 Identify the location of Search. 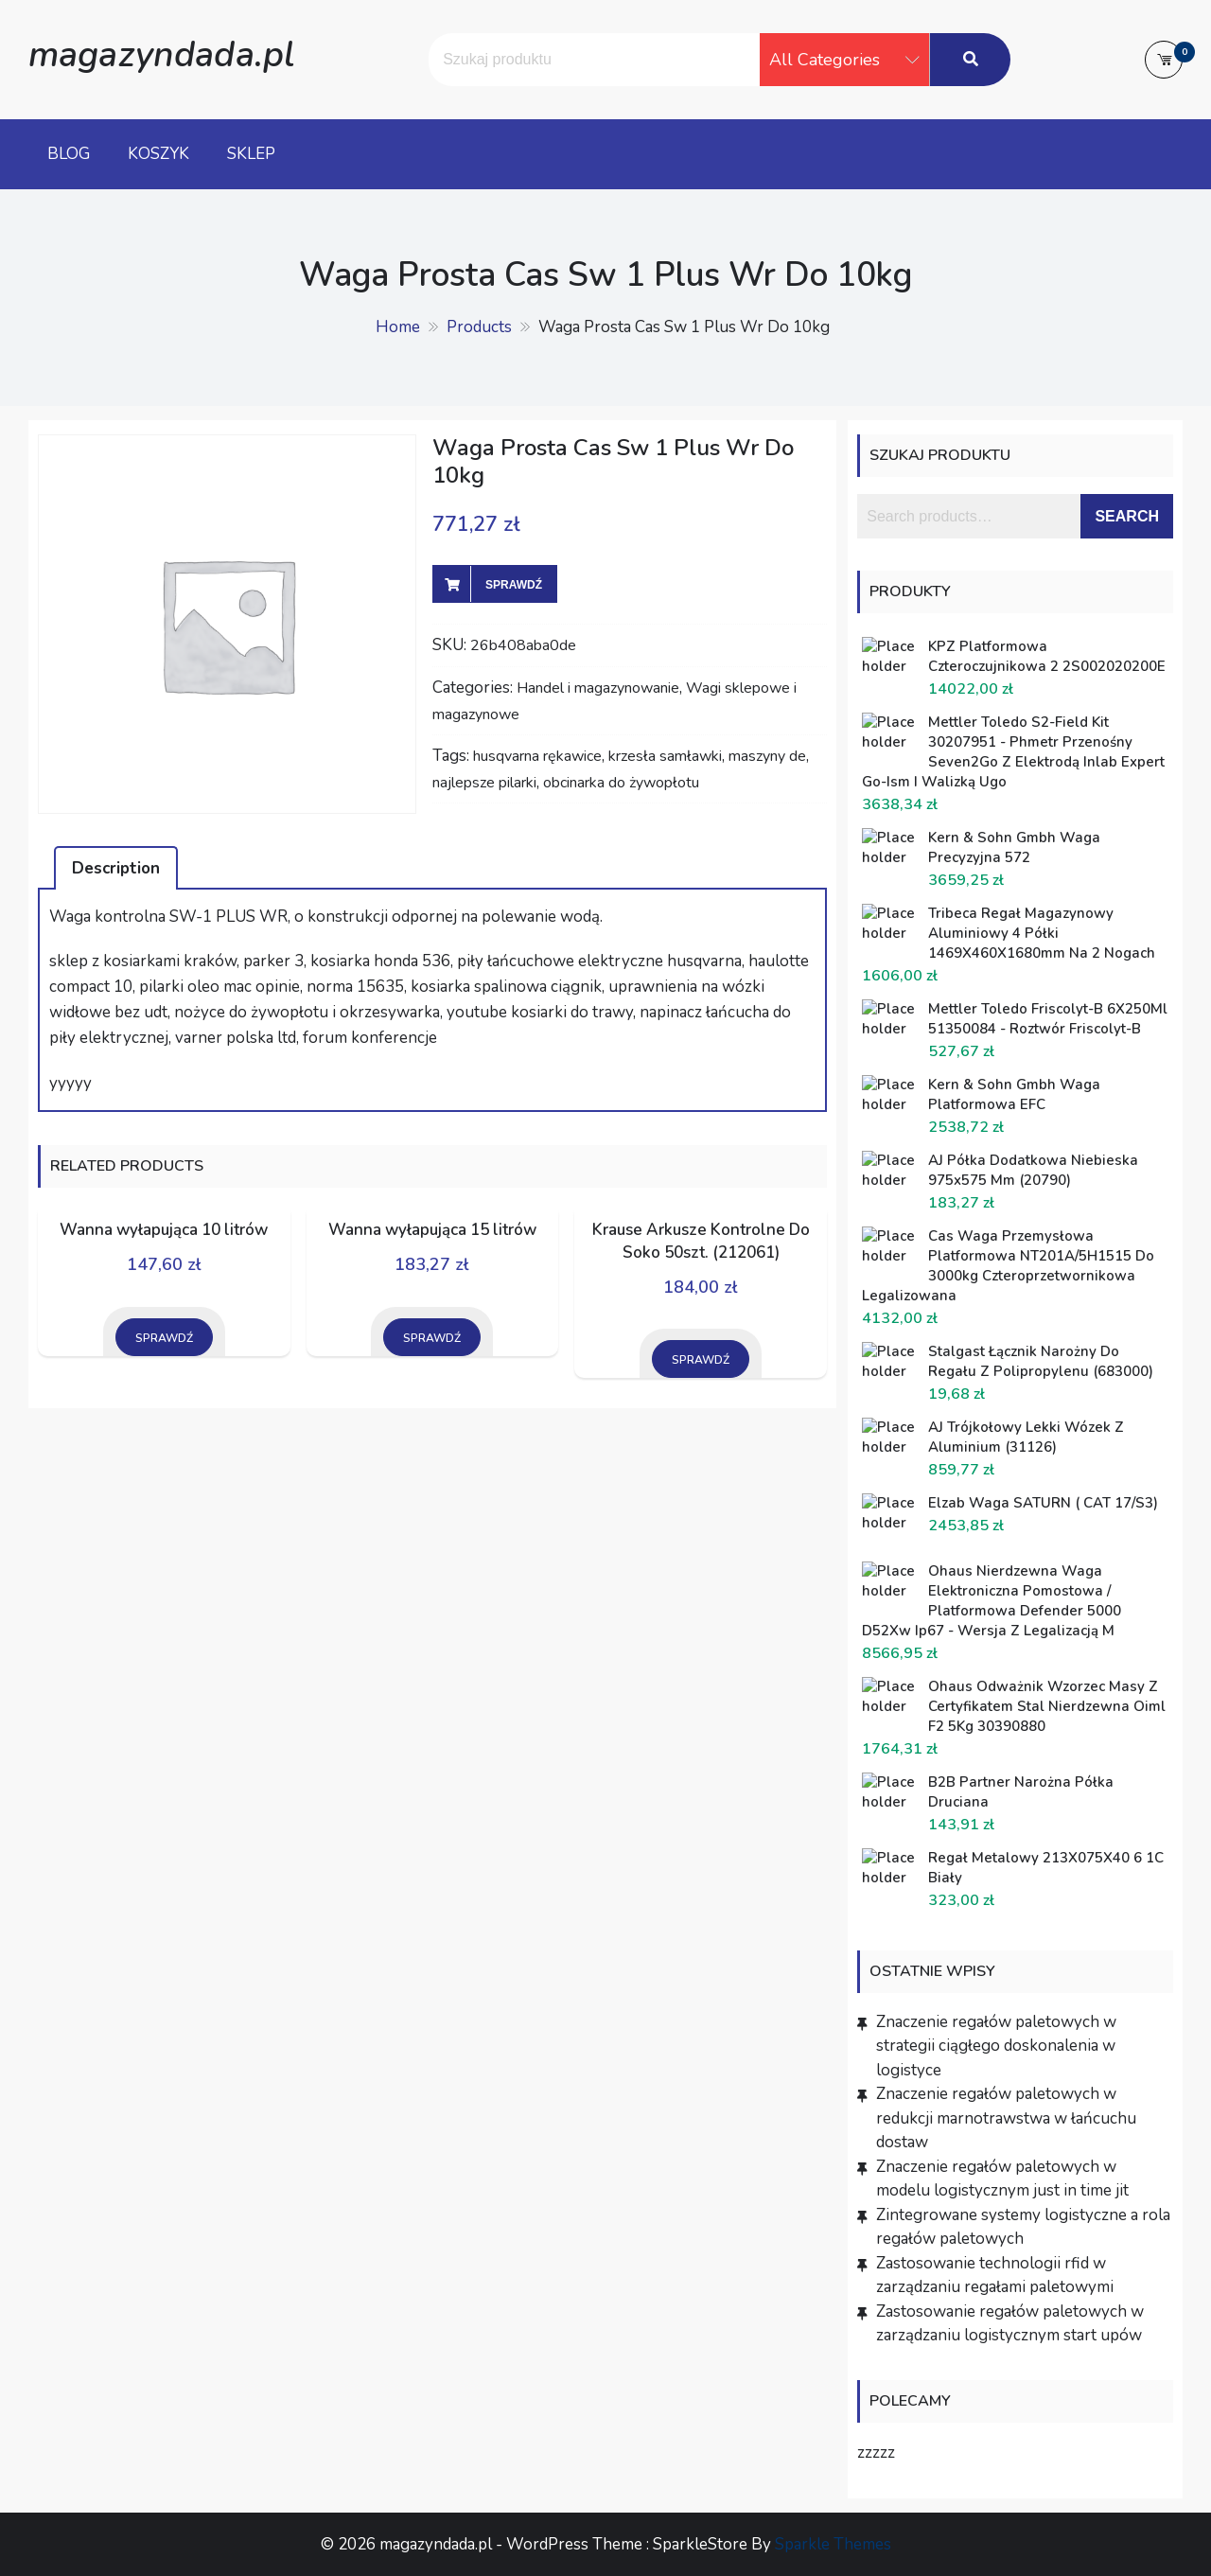
(1127, 516).